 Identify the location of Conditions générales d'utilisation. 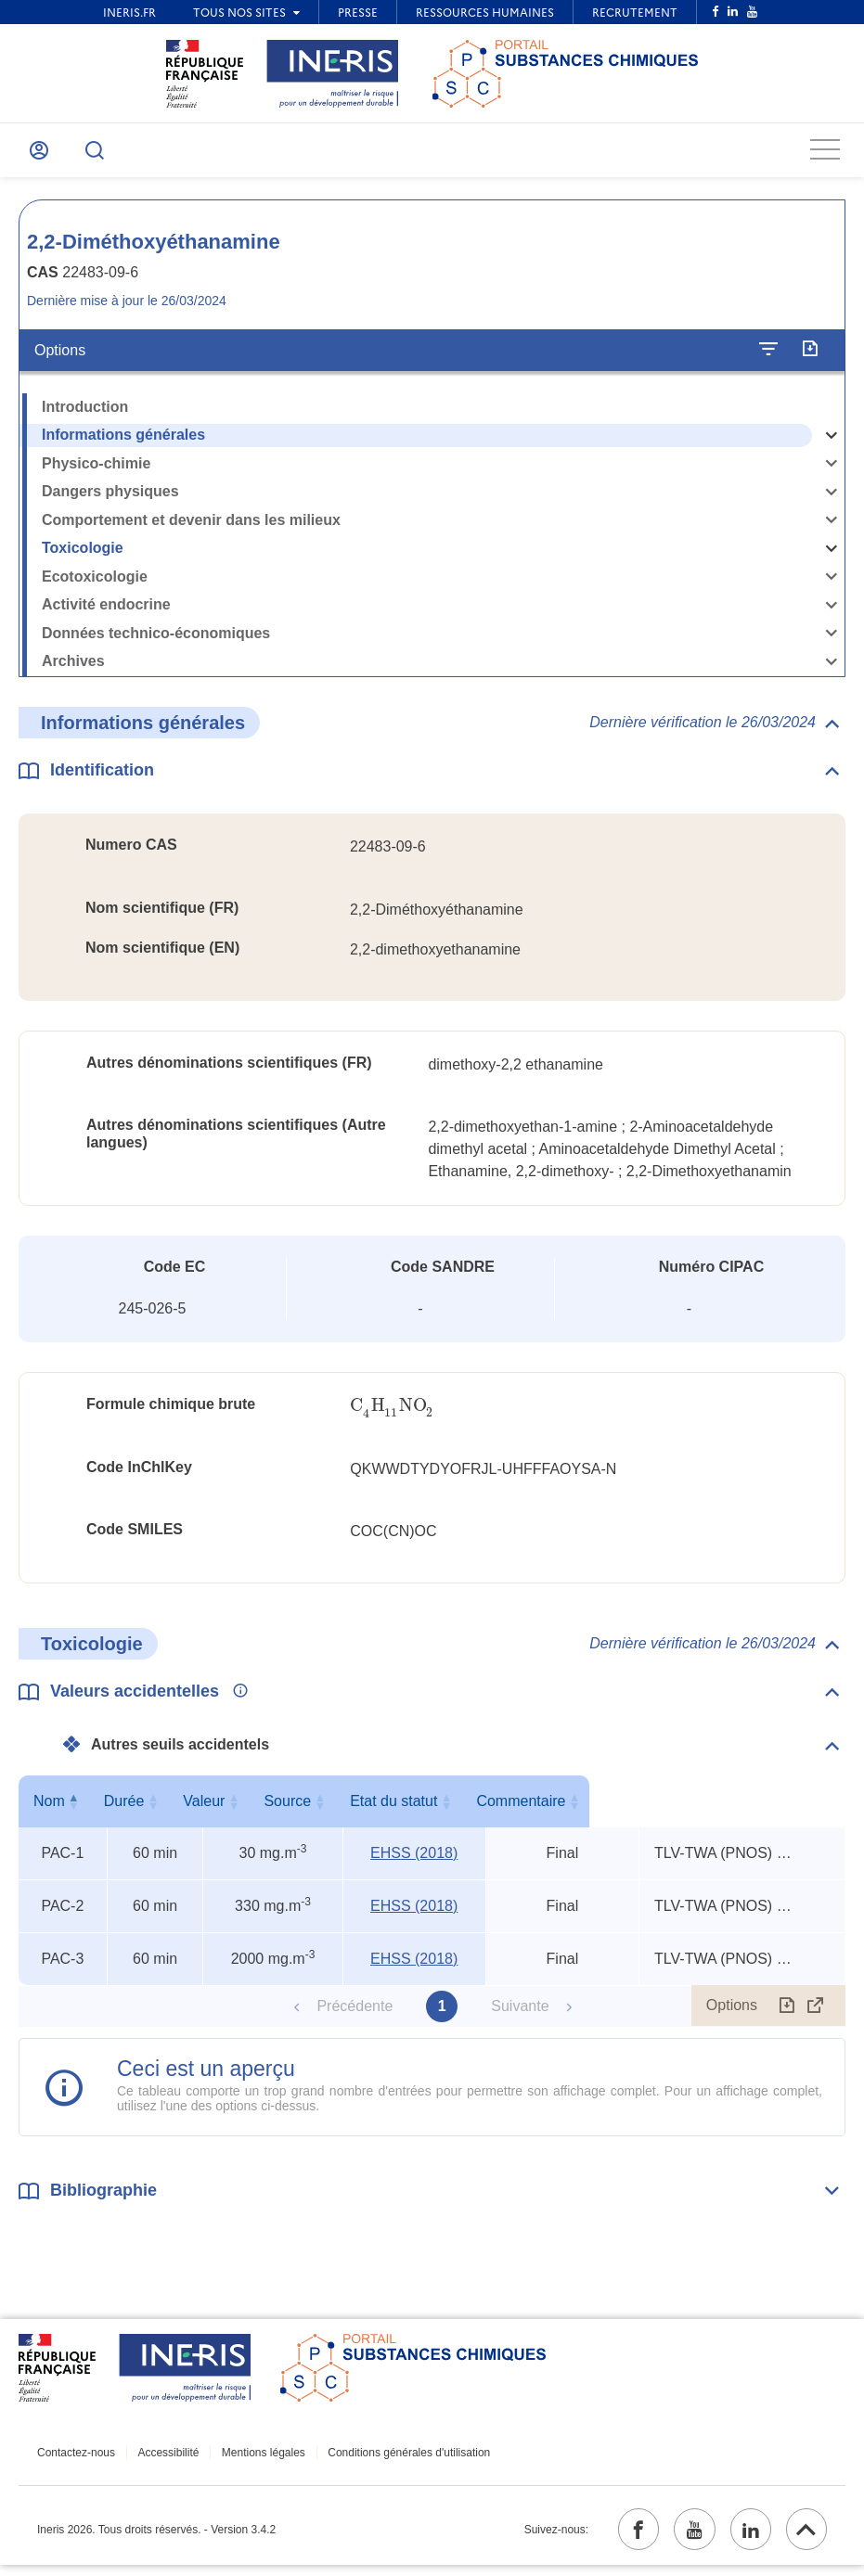
(390, 2459).